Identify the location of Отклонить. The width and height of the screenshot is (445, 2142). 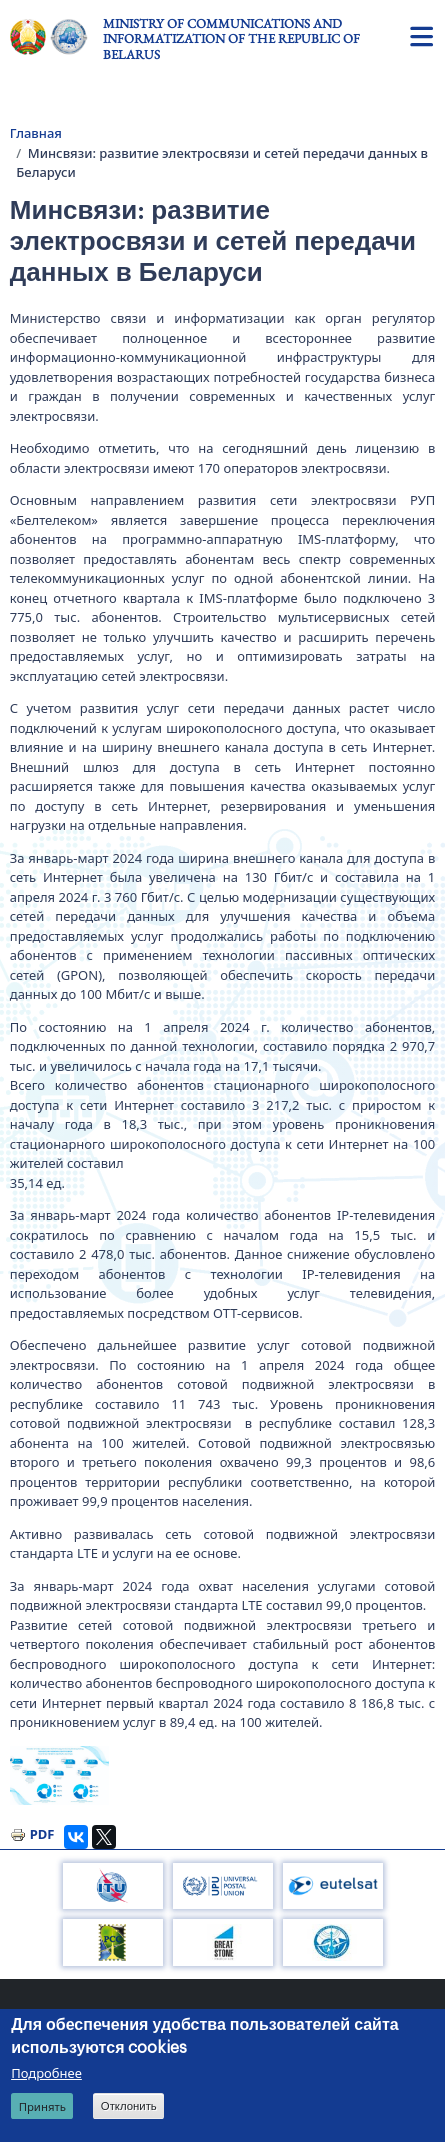
(129, 2106).